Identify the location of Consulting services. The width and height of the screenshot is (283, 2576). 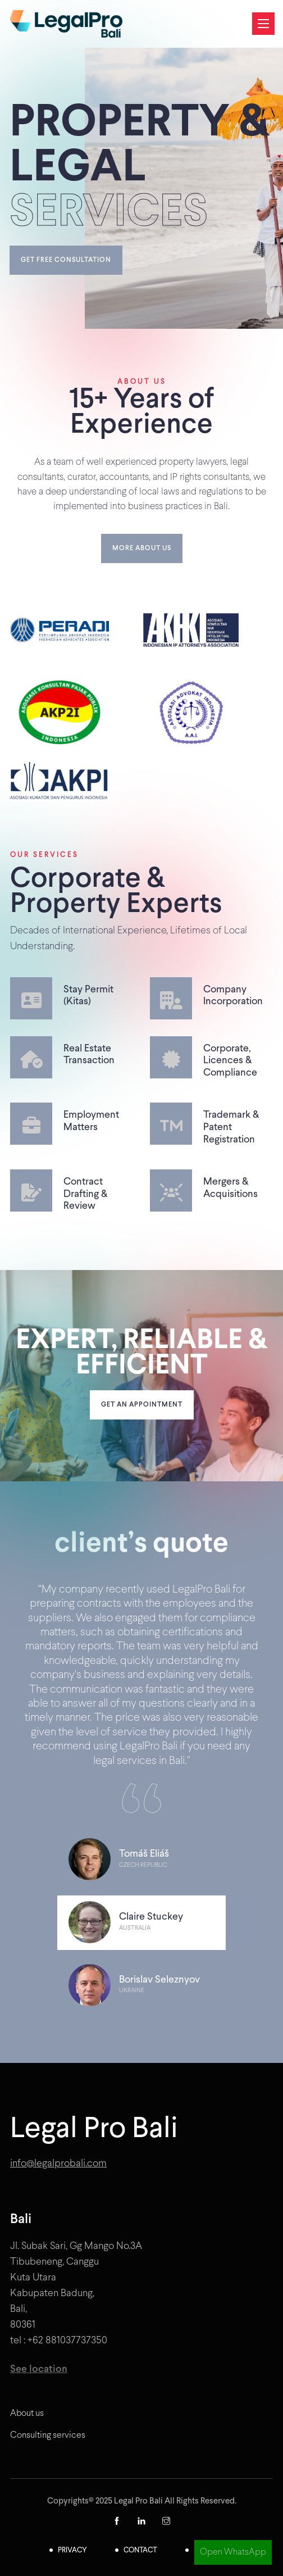
(47, 2435).